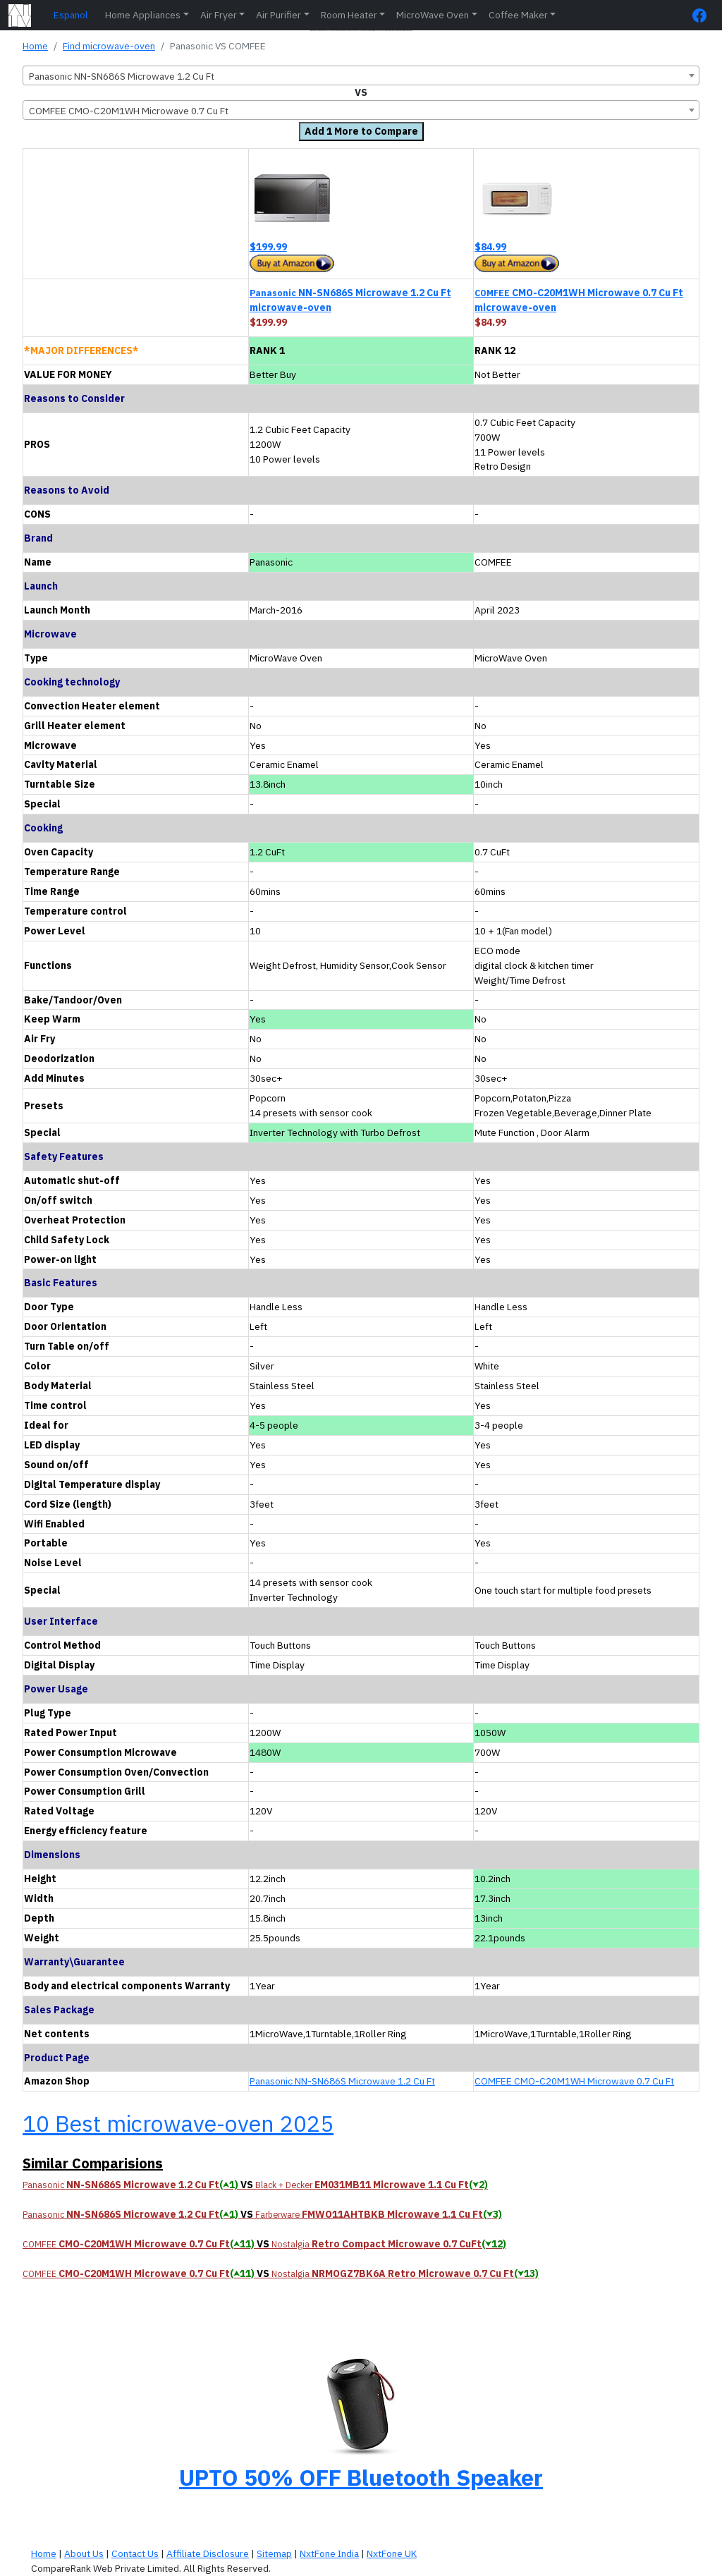  What do you see at coordinates (218, 14) in the screenshot?
I see `Air Fryer` at bounding box center [218, 14].